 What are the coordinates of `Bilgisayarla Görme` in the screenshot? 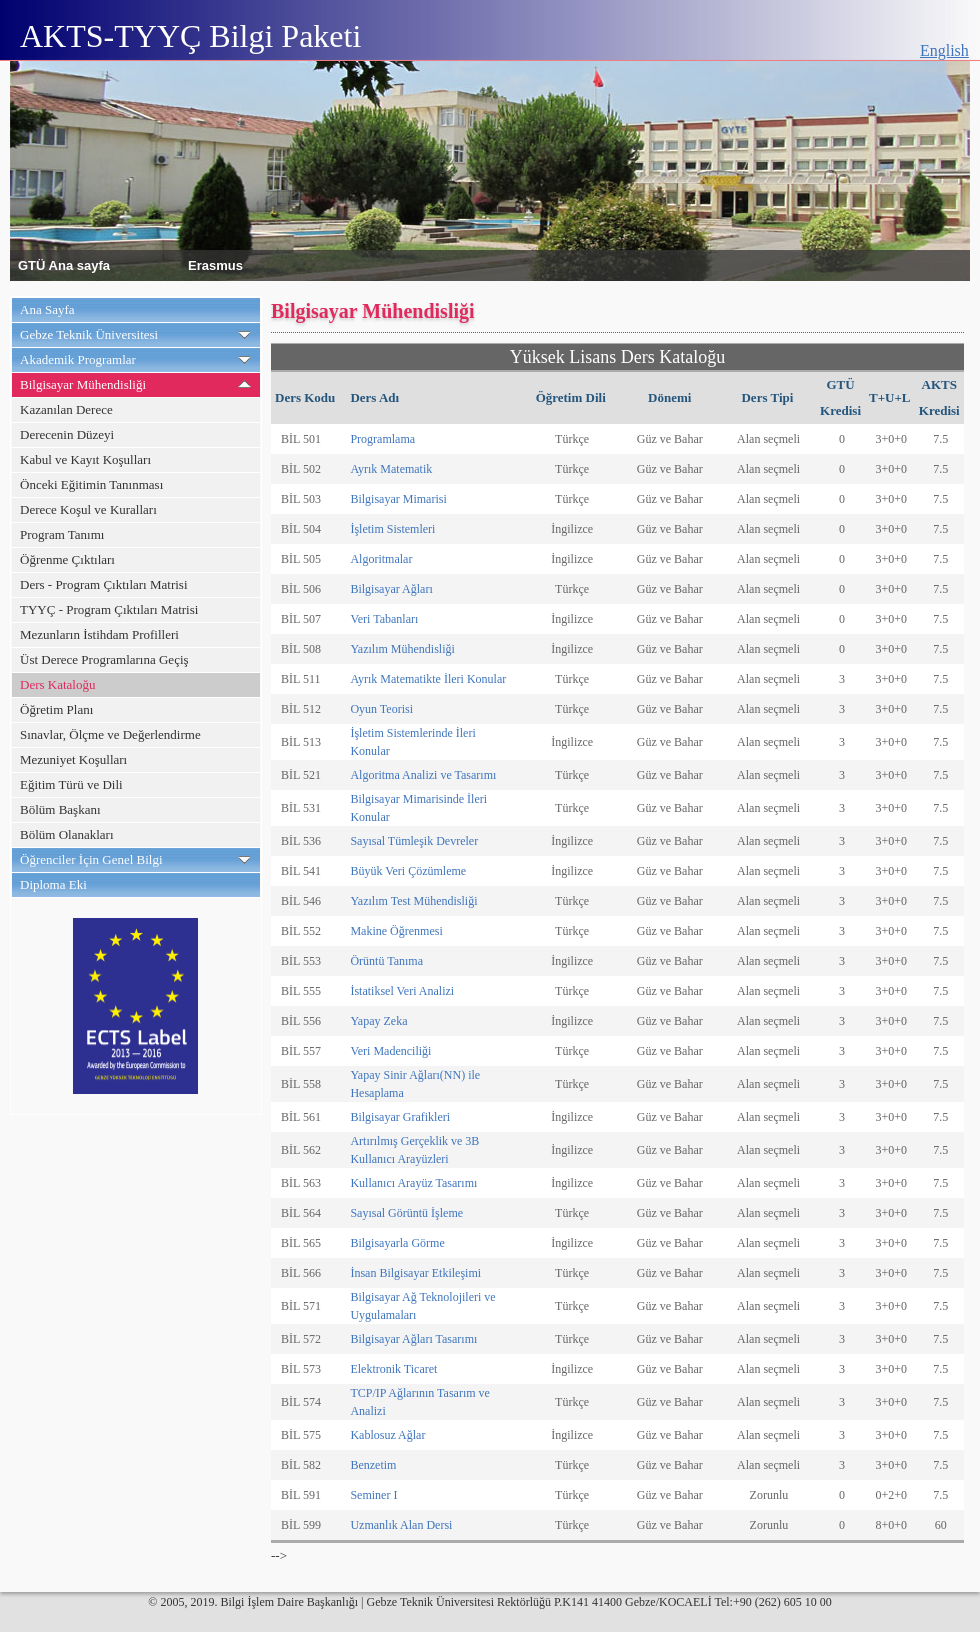 It's located at (397, 1243).